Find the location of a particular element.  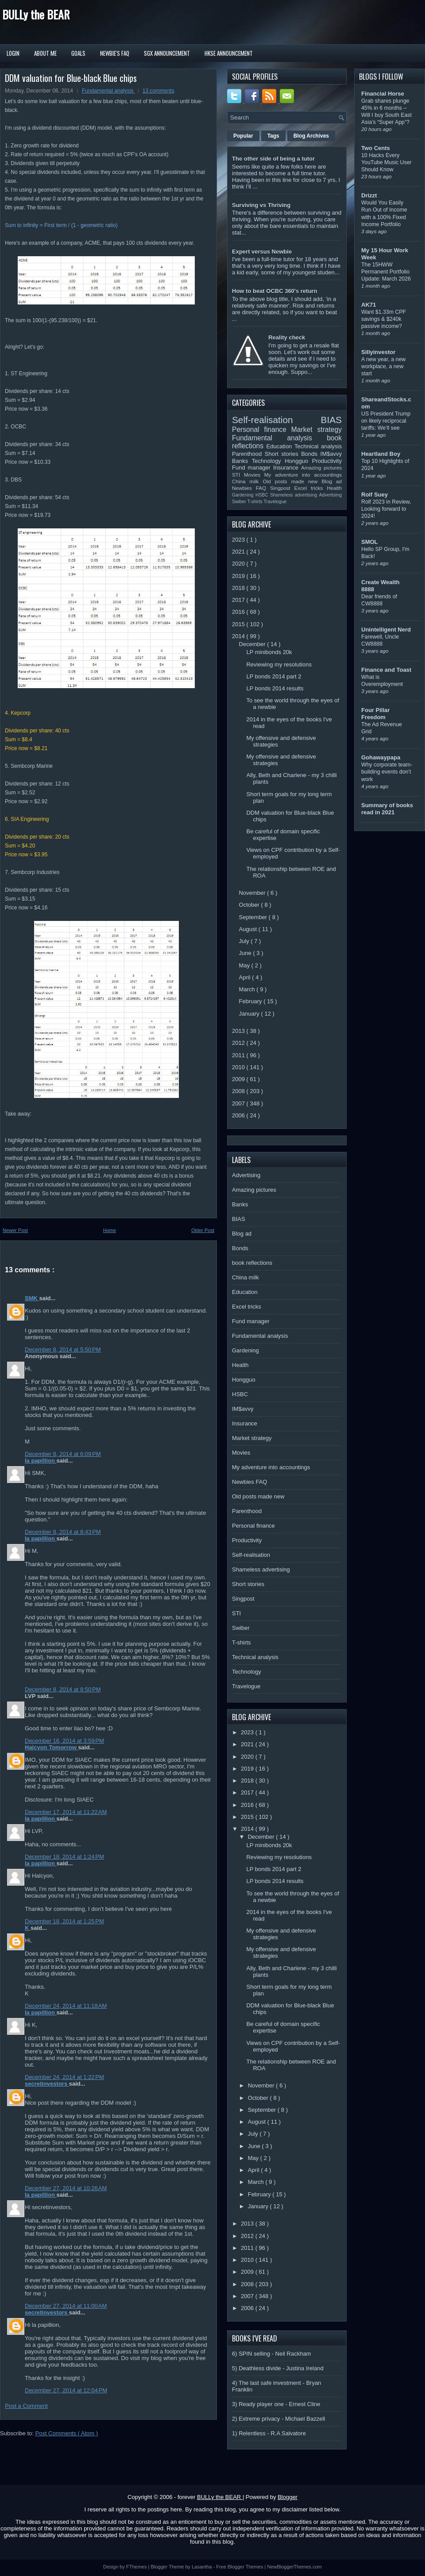

Movies is located at coordinates (254, 474).